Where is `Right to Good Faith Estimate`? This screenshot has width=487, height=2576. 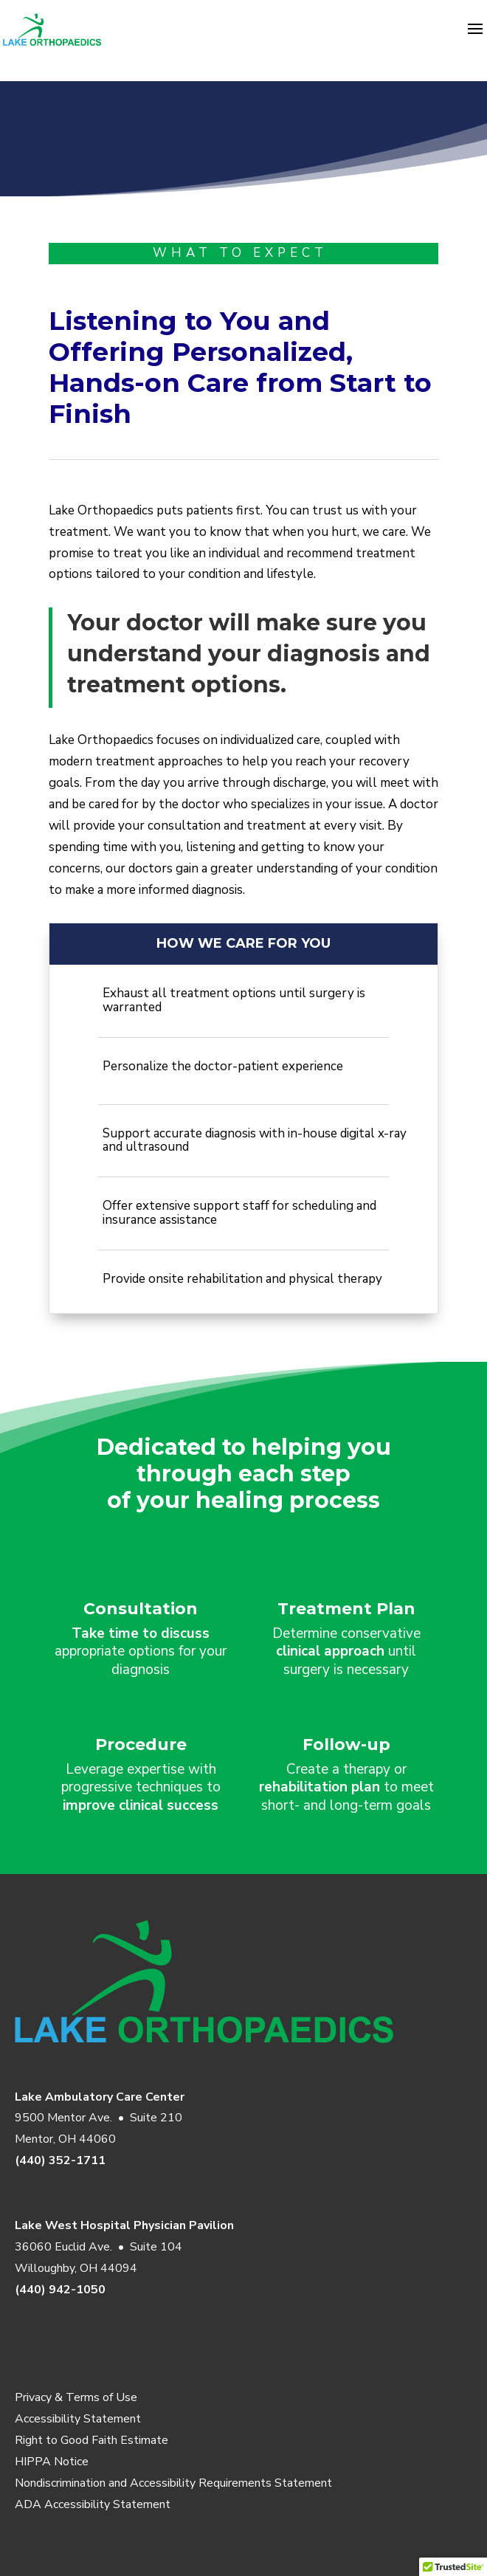 Right to Good Faith Estimate is located at coordinates (91, 2440).